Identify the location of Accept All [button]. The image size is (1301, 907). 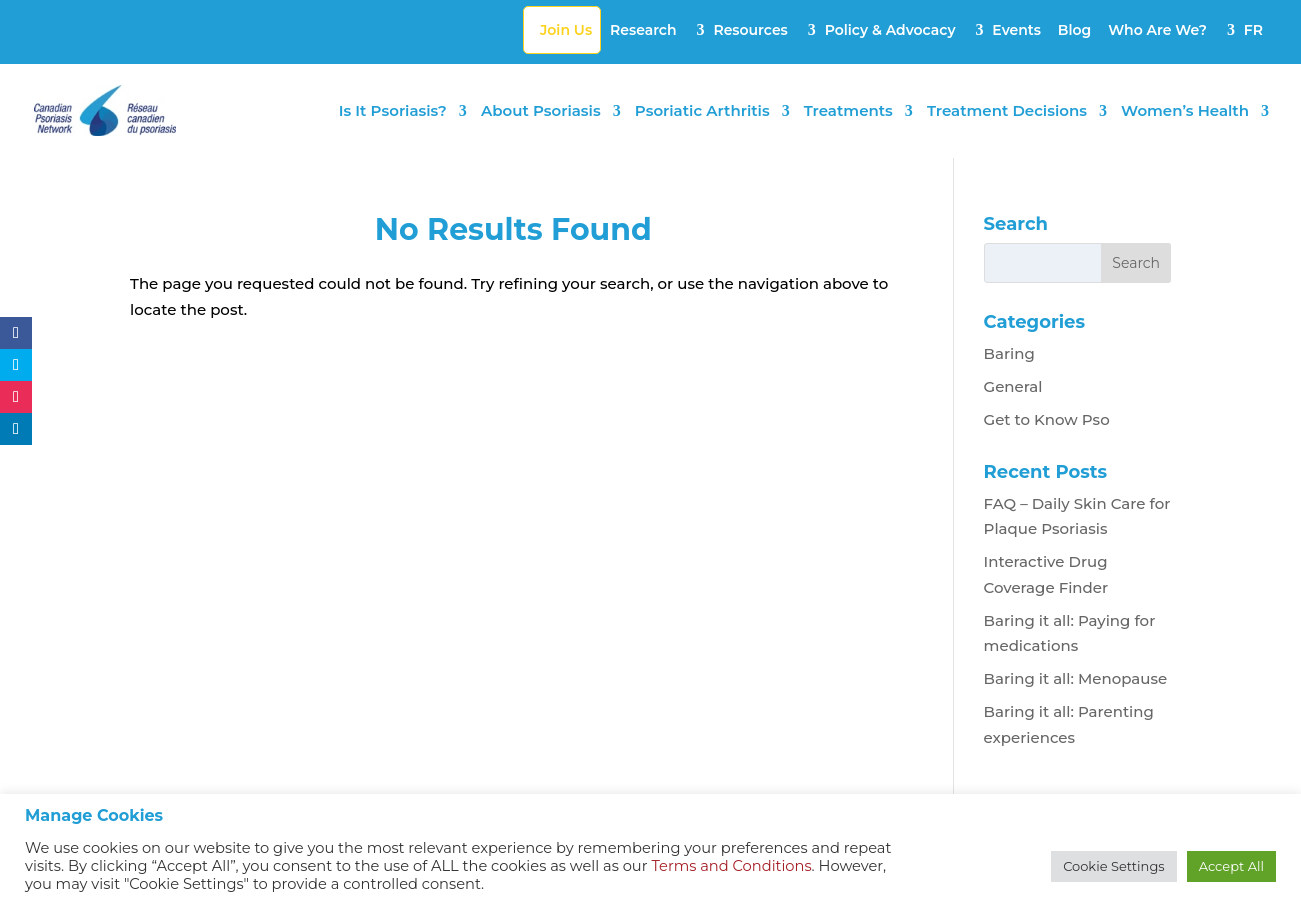
(1231, 866).